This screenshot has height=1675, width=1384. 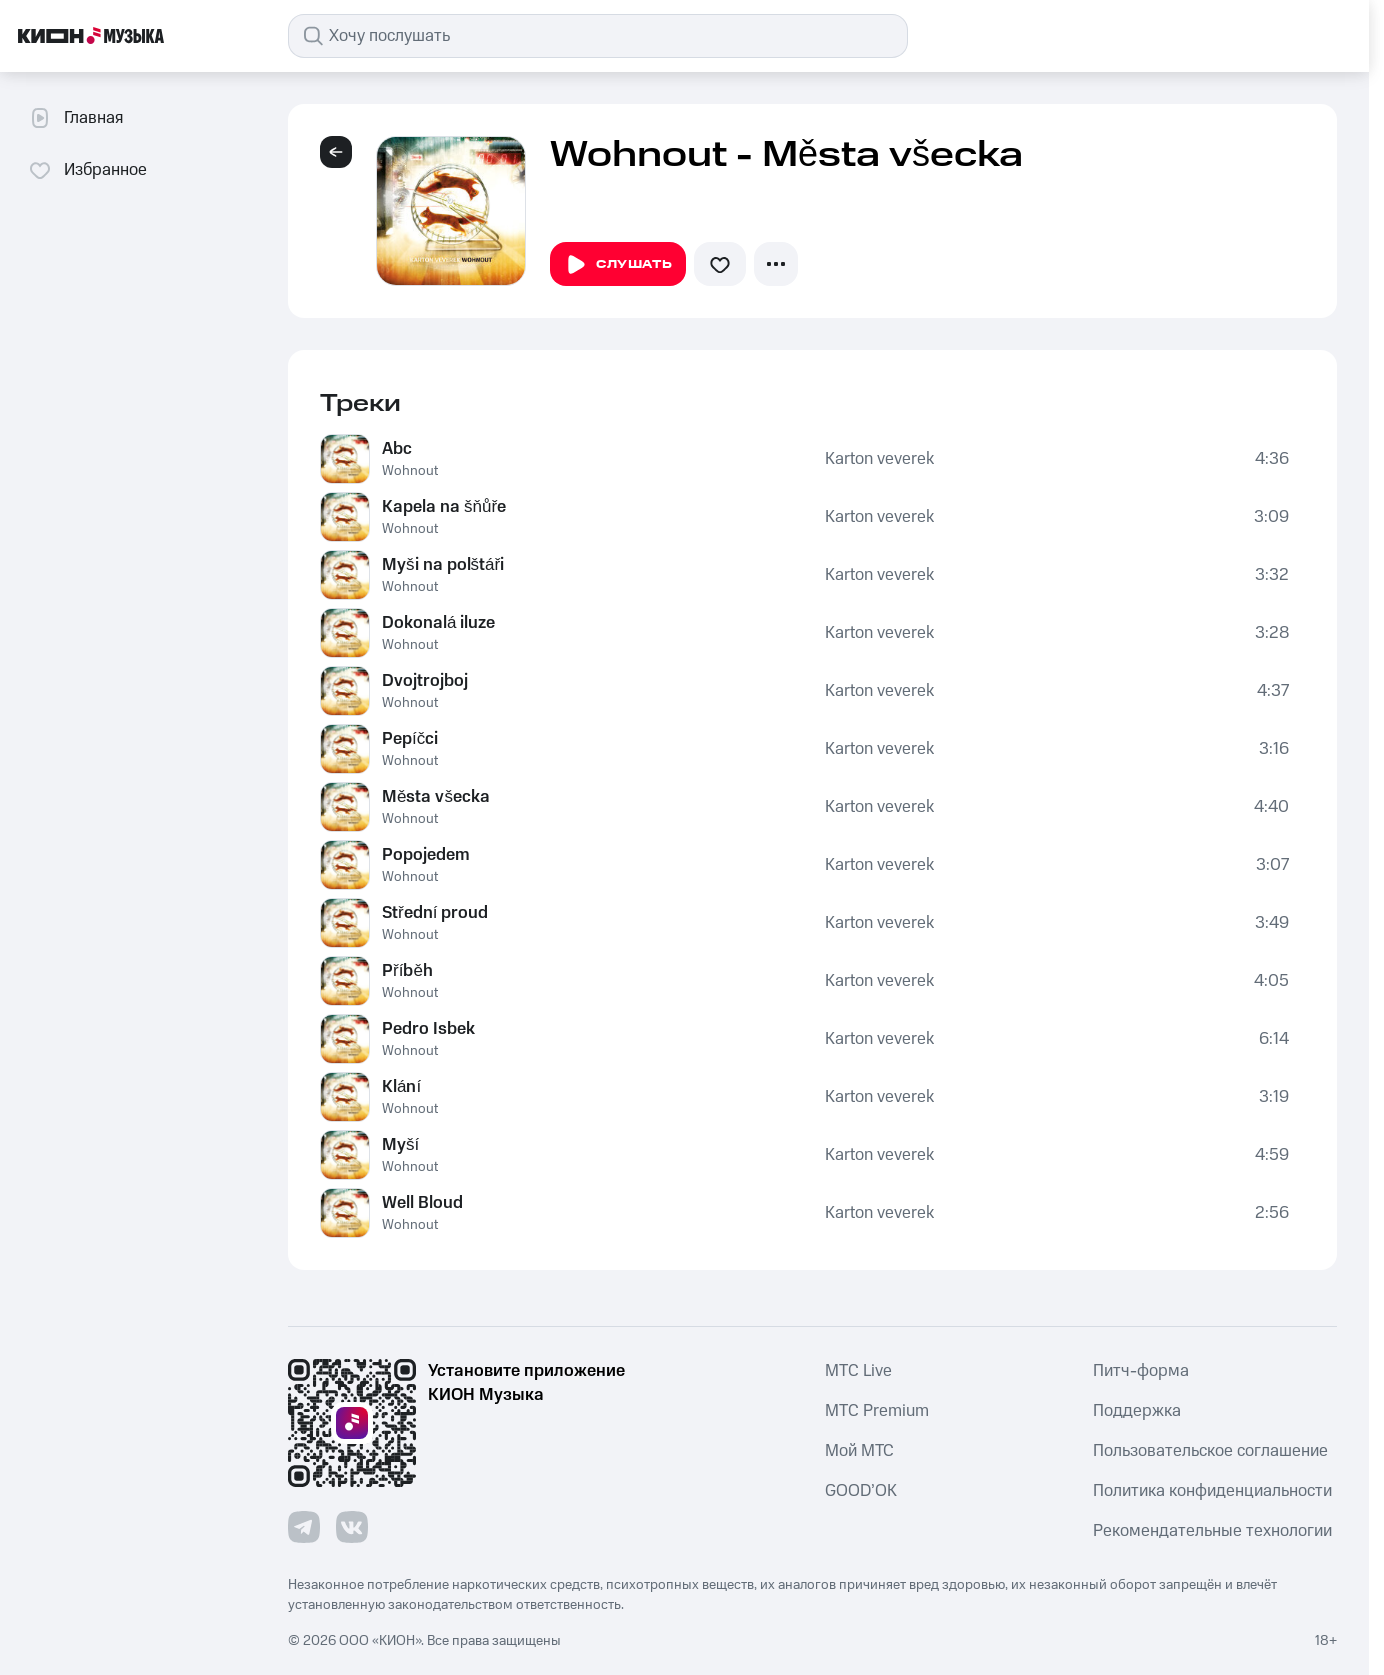 I want to click on Kapela na šňůře, so click(x=444, y=507).